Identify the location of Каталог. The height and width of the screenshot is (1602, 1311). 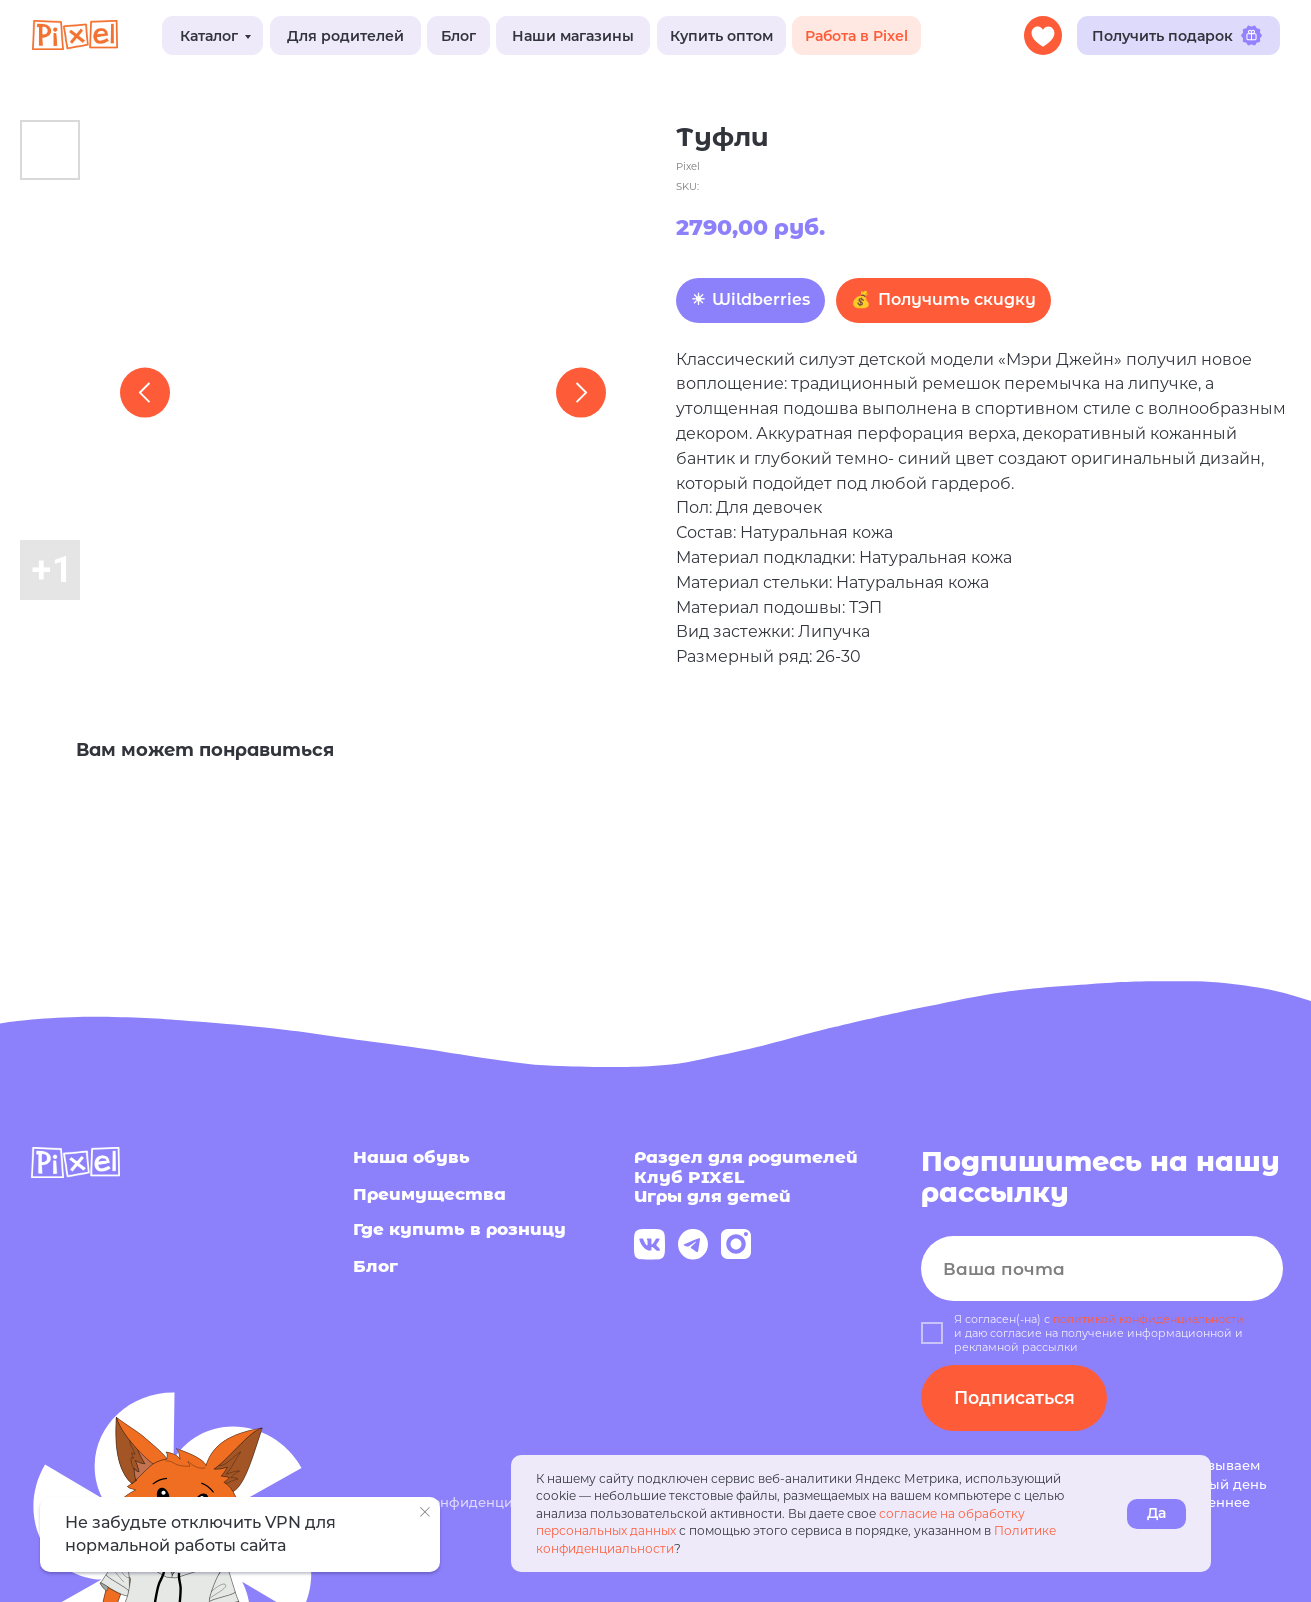
(209, 36).